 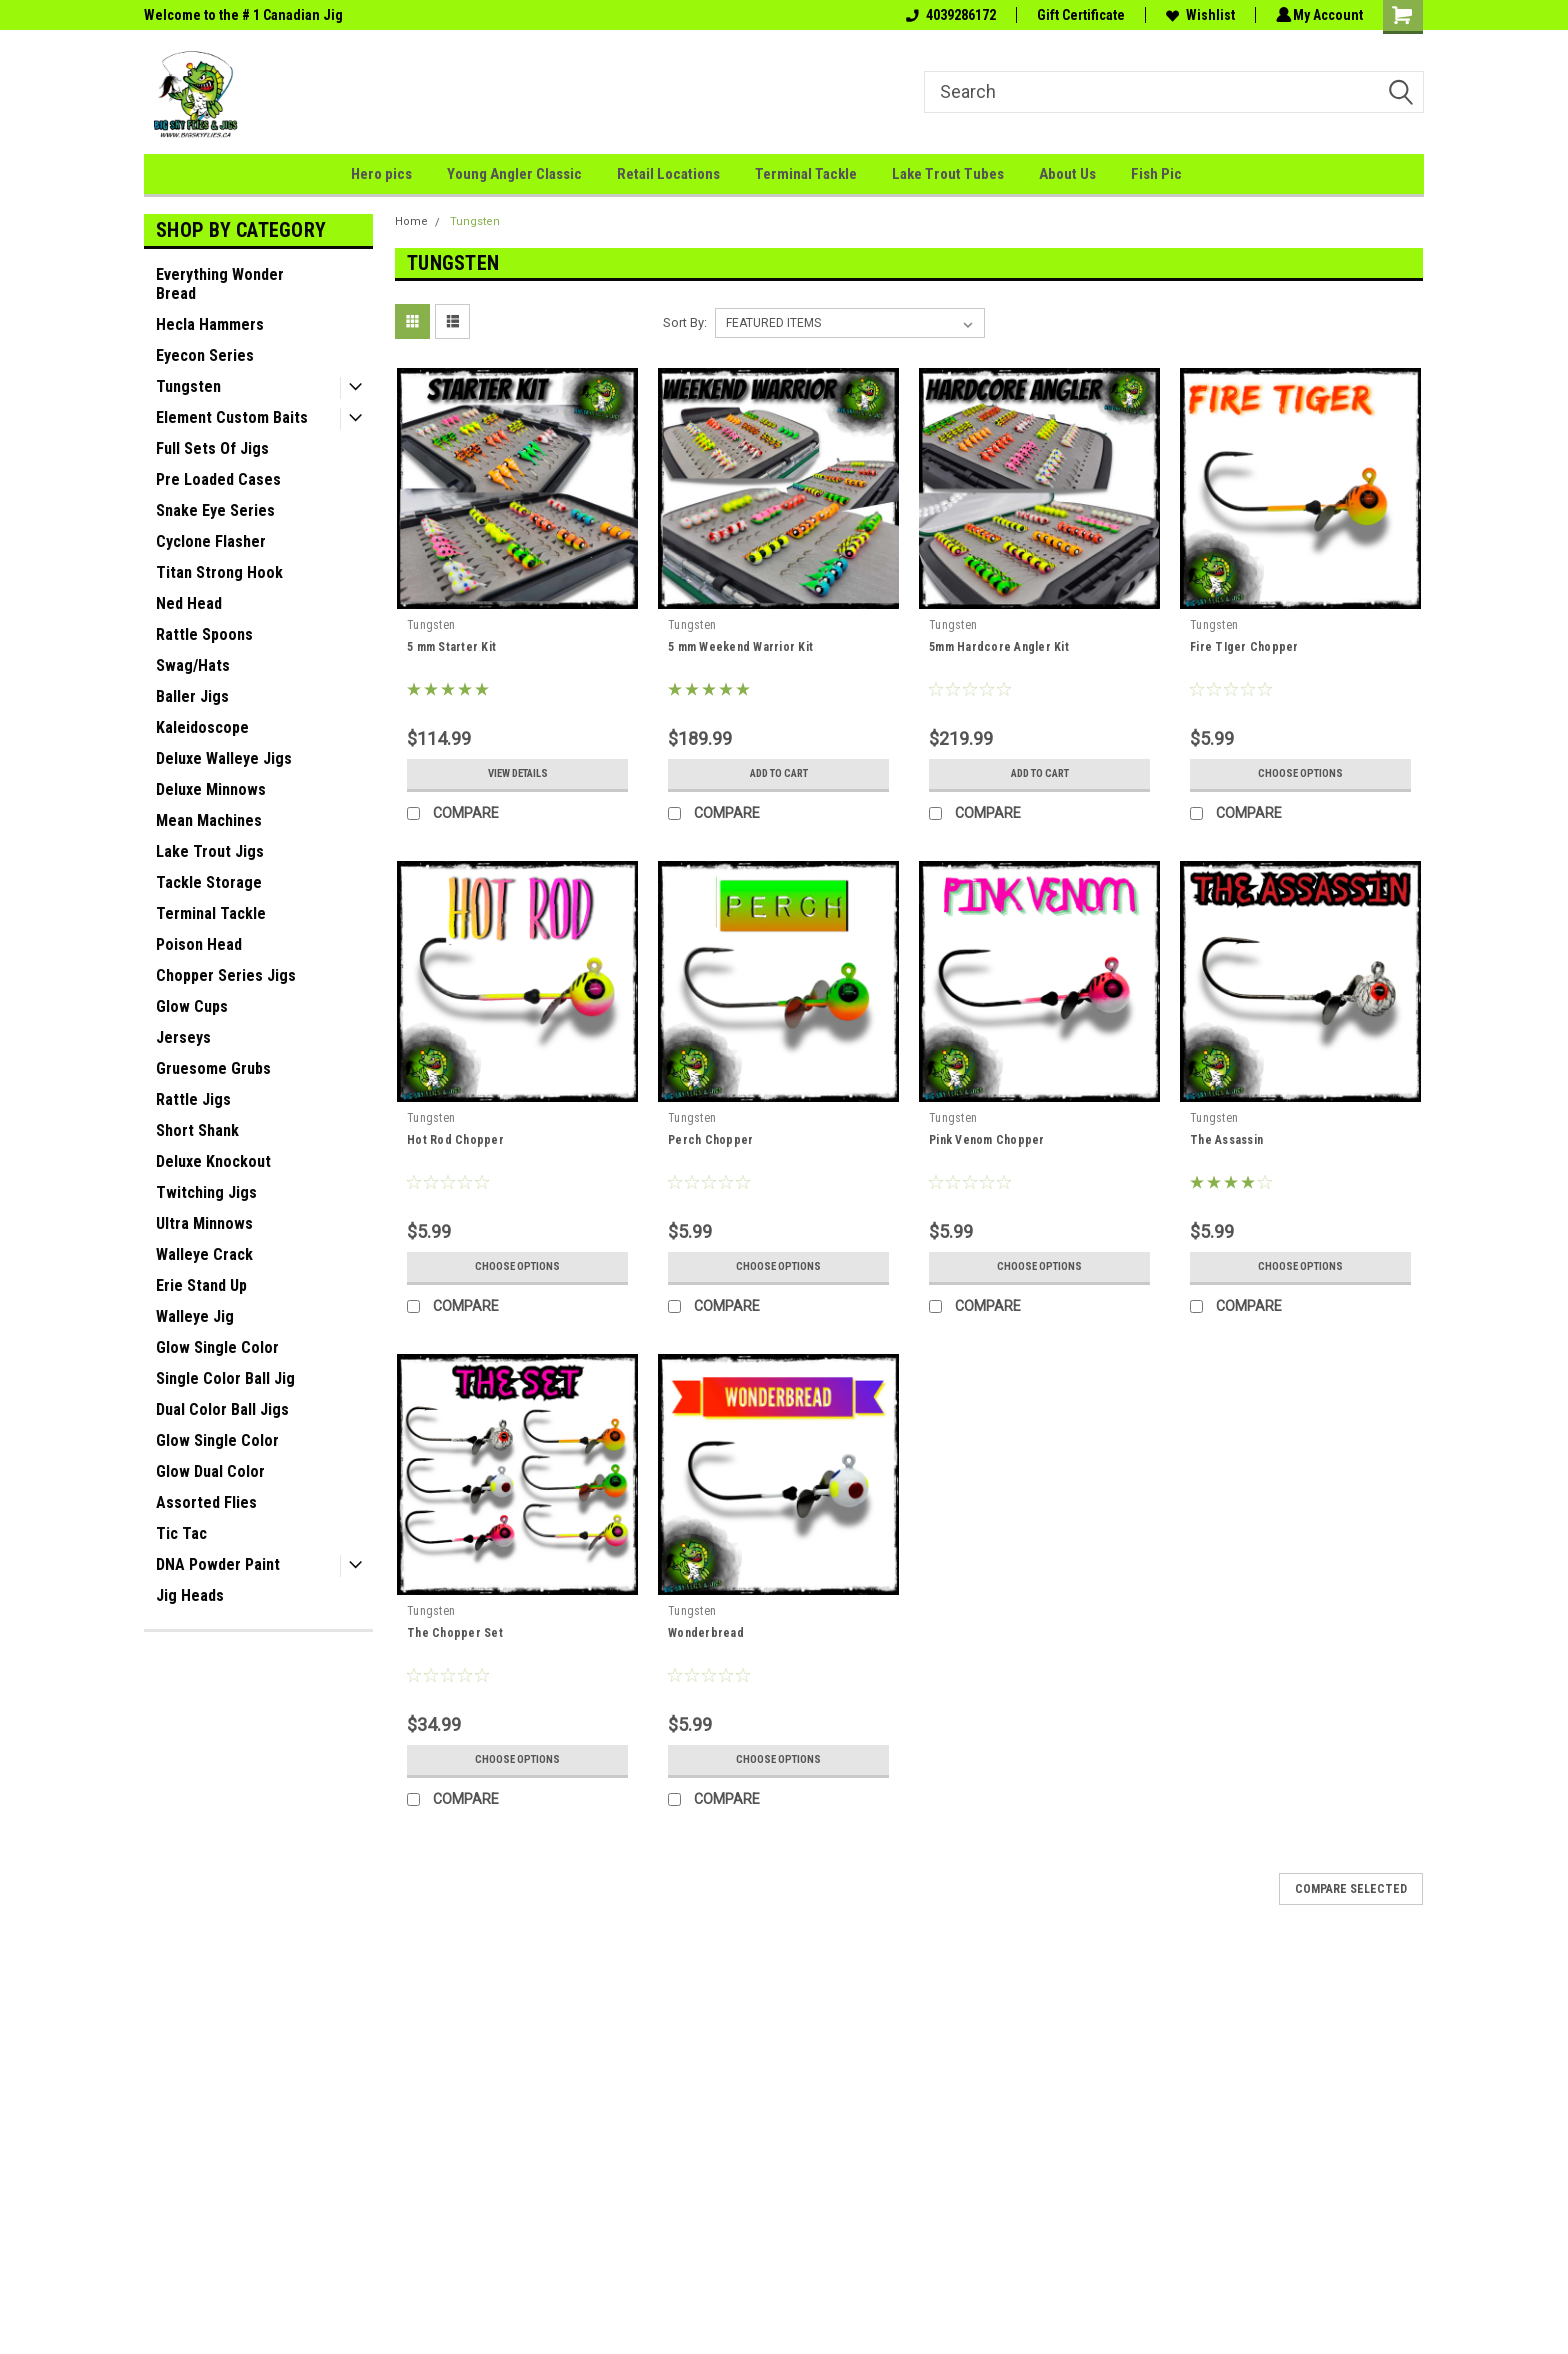 I want to click on Erie Stand Up, so click(x=201, y=1285).